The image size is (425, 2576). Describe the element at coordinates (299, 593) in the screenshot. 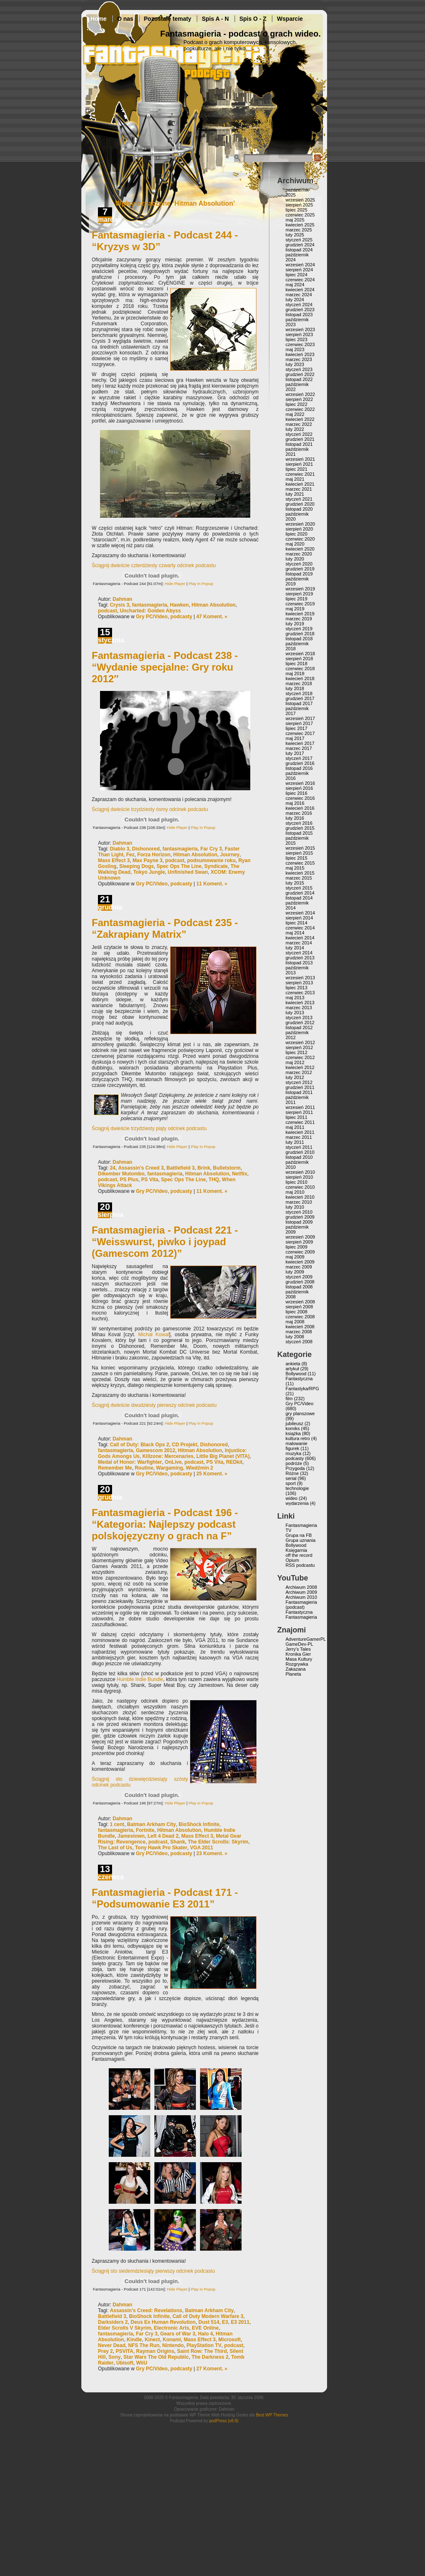

I see `sierpień 2019` at that location.